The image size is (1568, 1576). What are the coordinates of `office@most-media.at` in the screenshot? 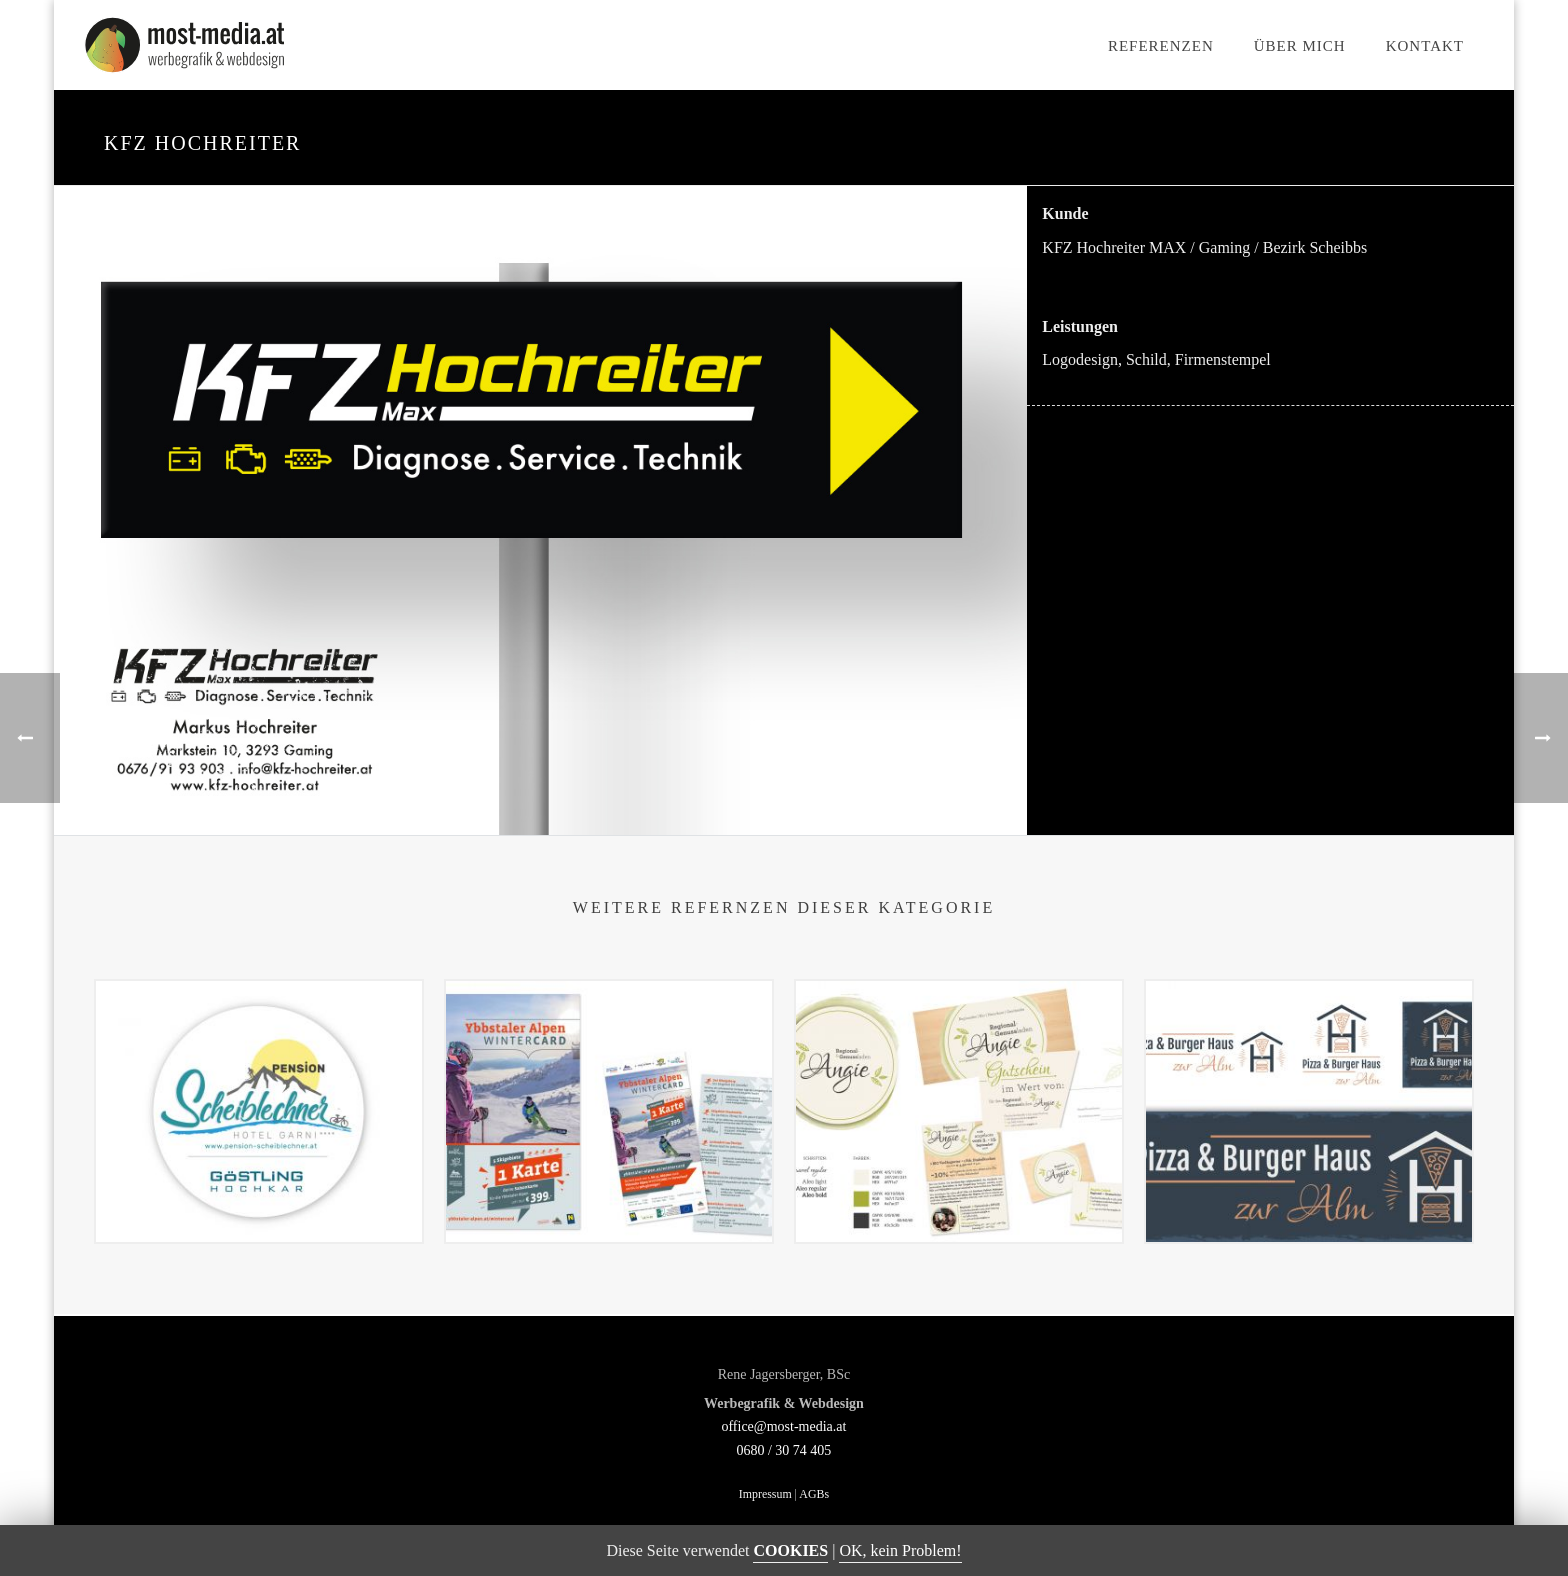 It's located at (783, 1426).